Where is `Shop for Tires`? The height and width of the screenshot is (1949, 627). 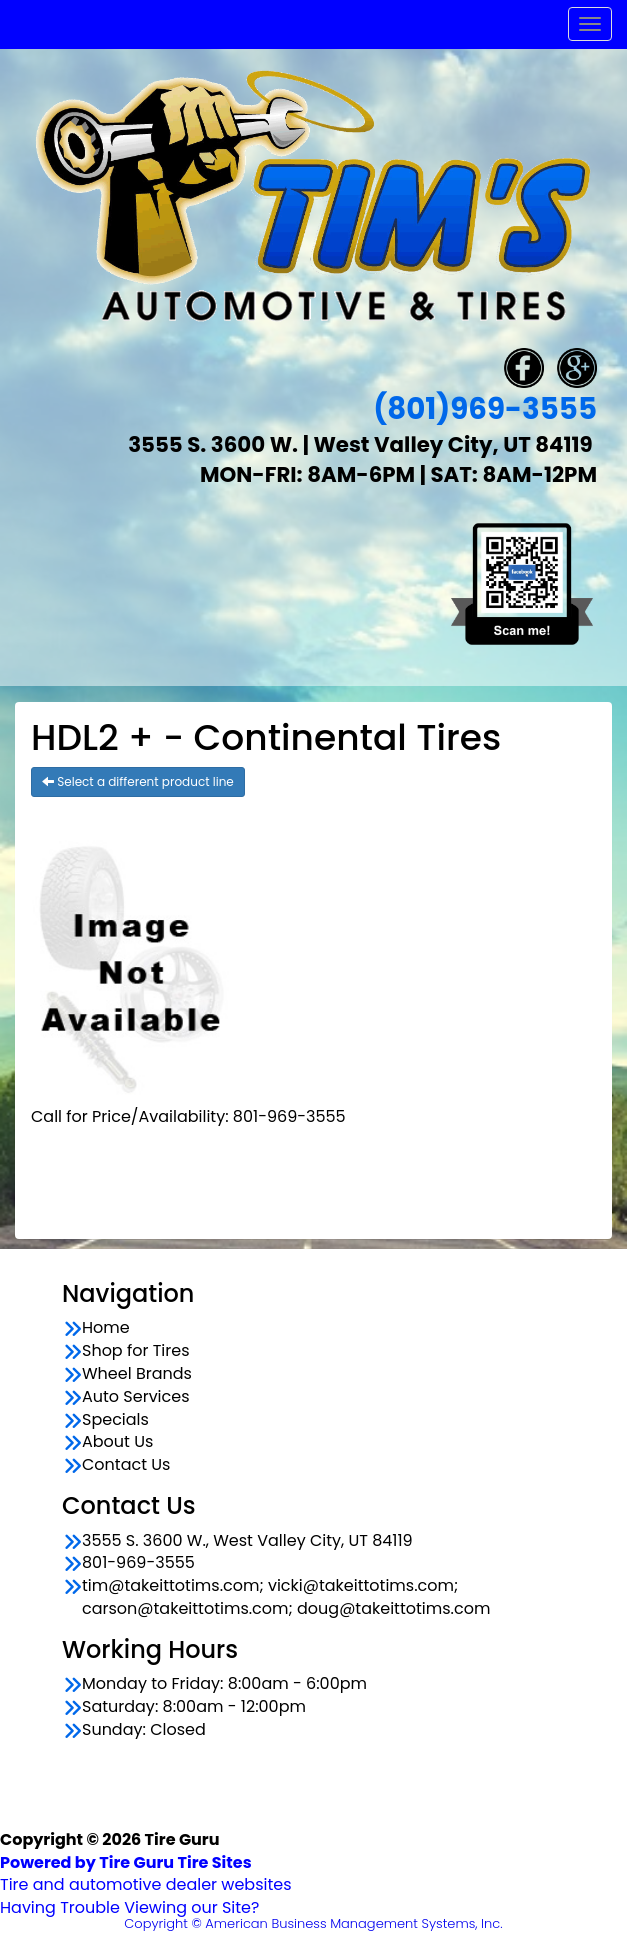
Shop for Tires is located at coordinates (136, 1351).